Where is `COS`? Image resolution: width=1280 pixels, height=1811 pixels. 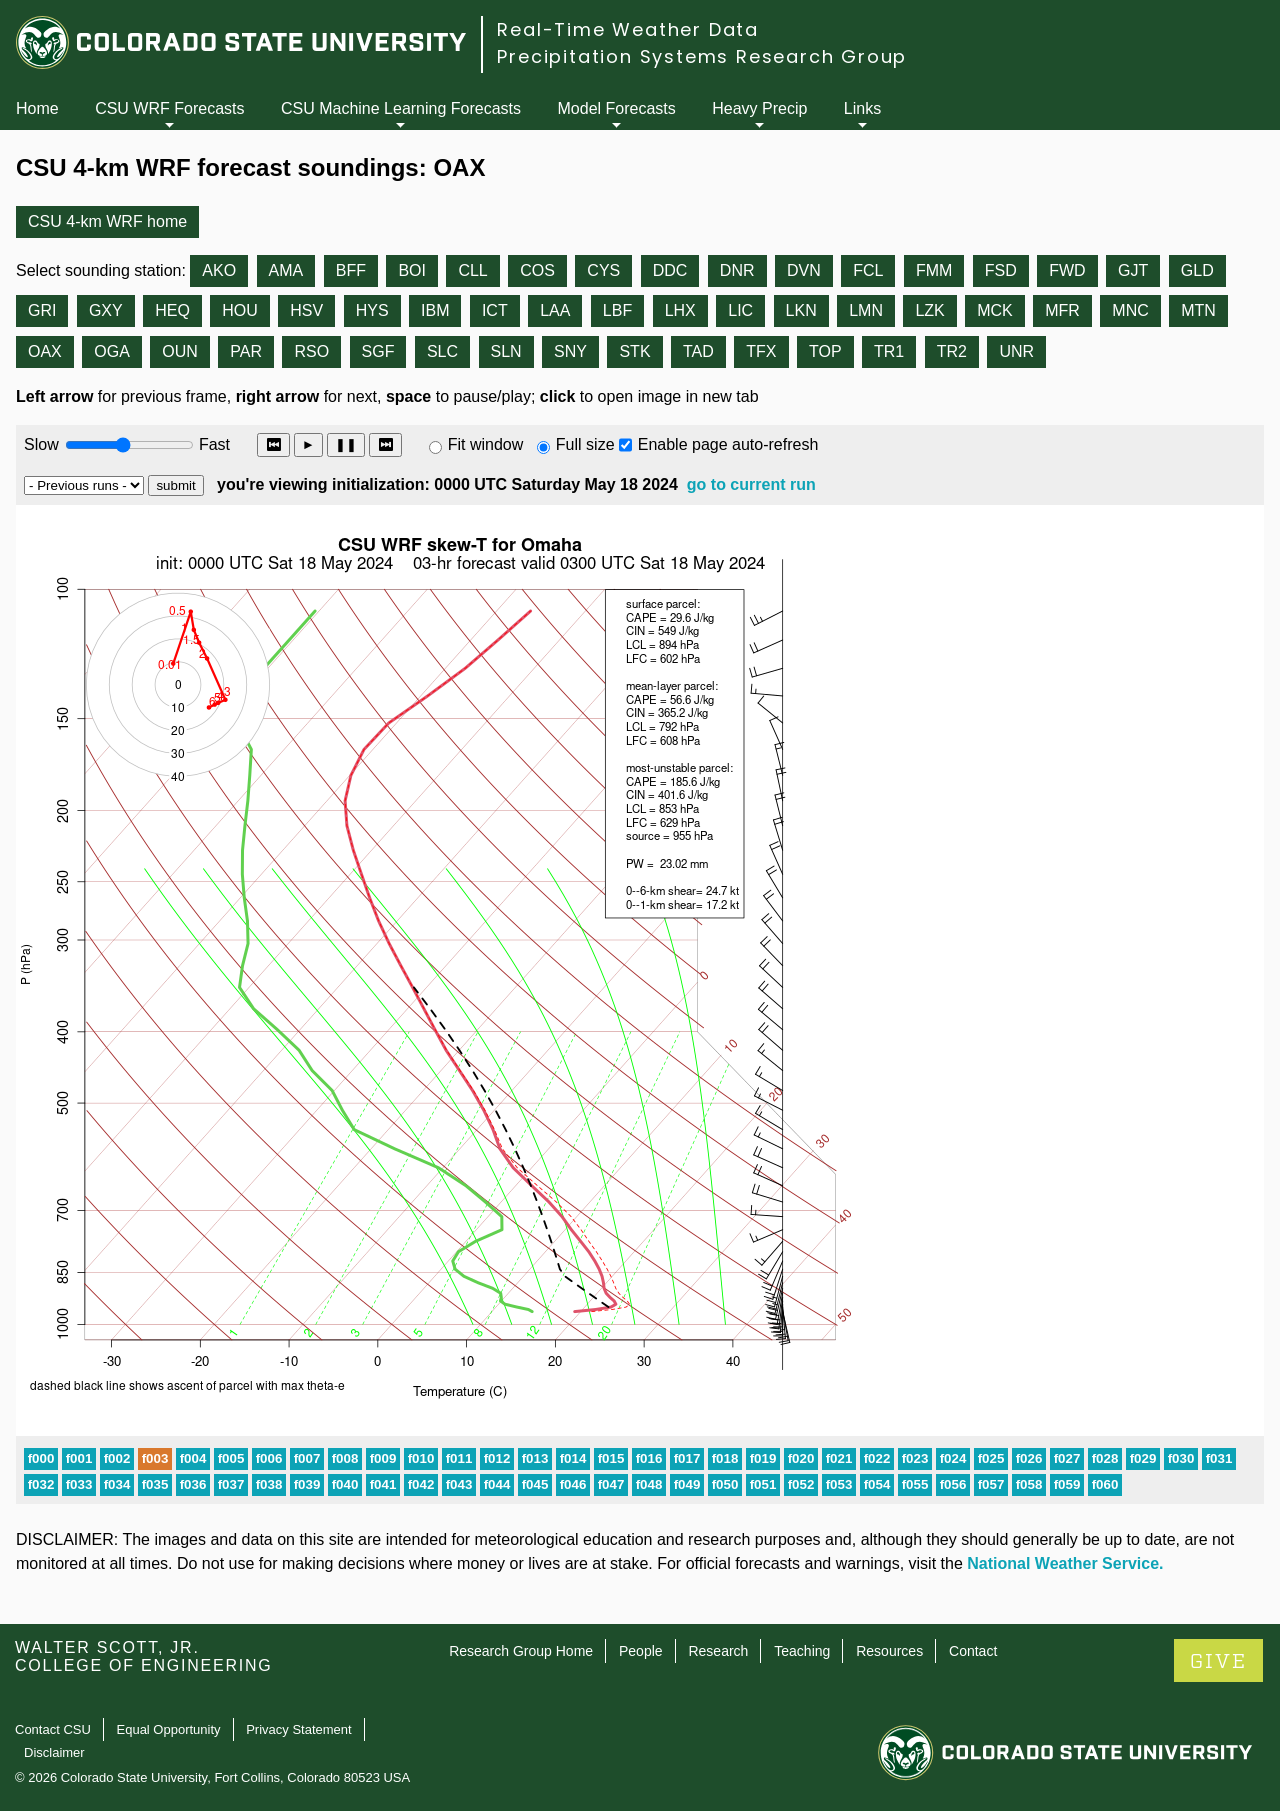
COS is located at coordinates (537, 270).